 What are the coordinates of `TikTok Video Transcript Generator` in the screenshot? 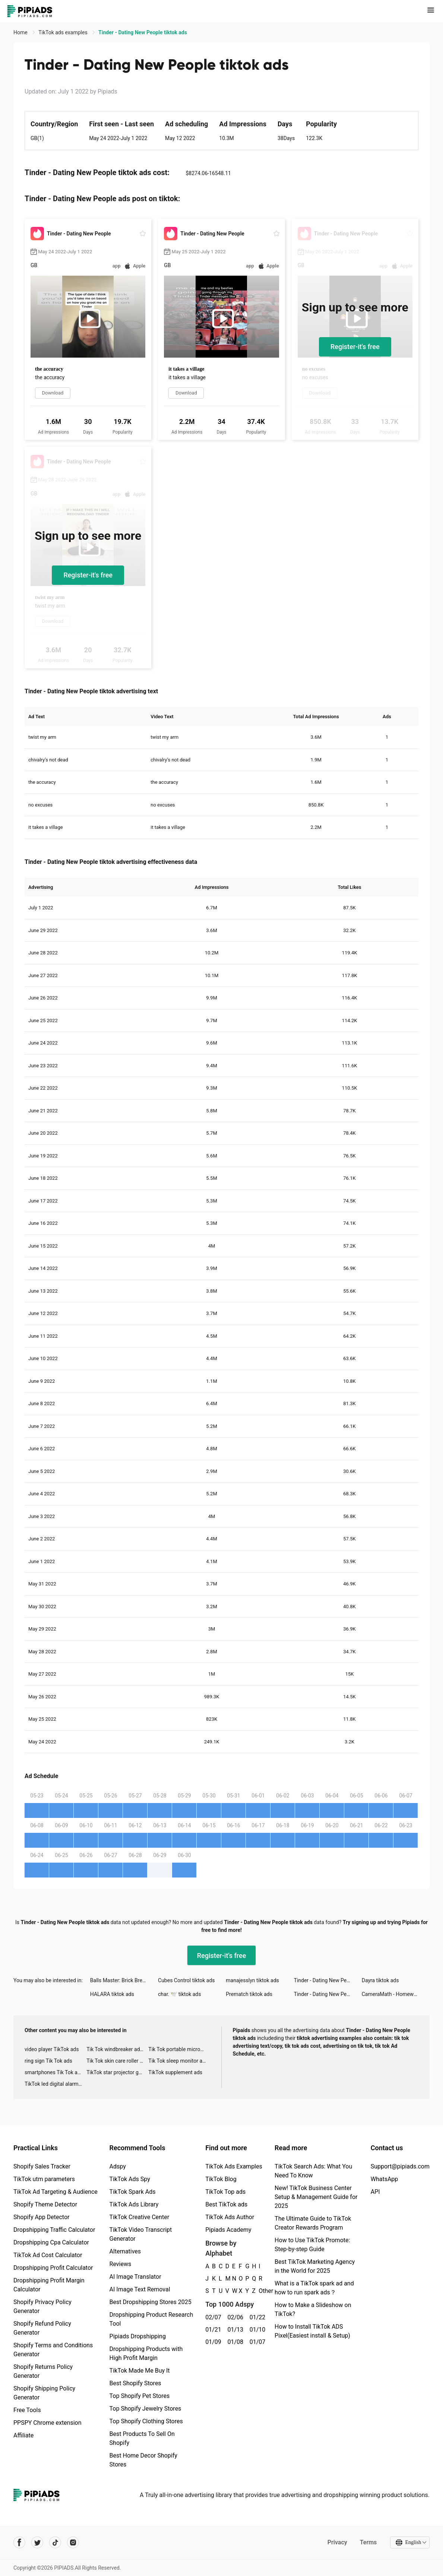 It's located at (141, 2234).